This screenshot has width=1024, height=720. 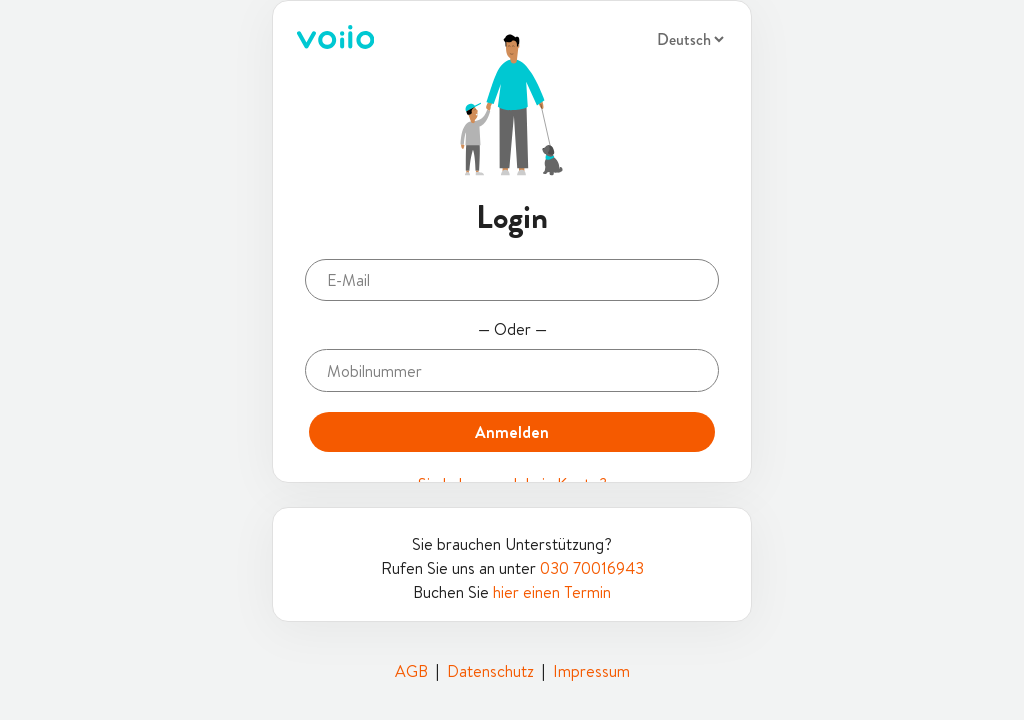 I want to click on Anmelden, so click(x=512, y=432).